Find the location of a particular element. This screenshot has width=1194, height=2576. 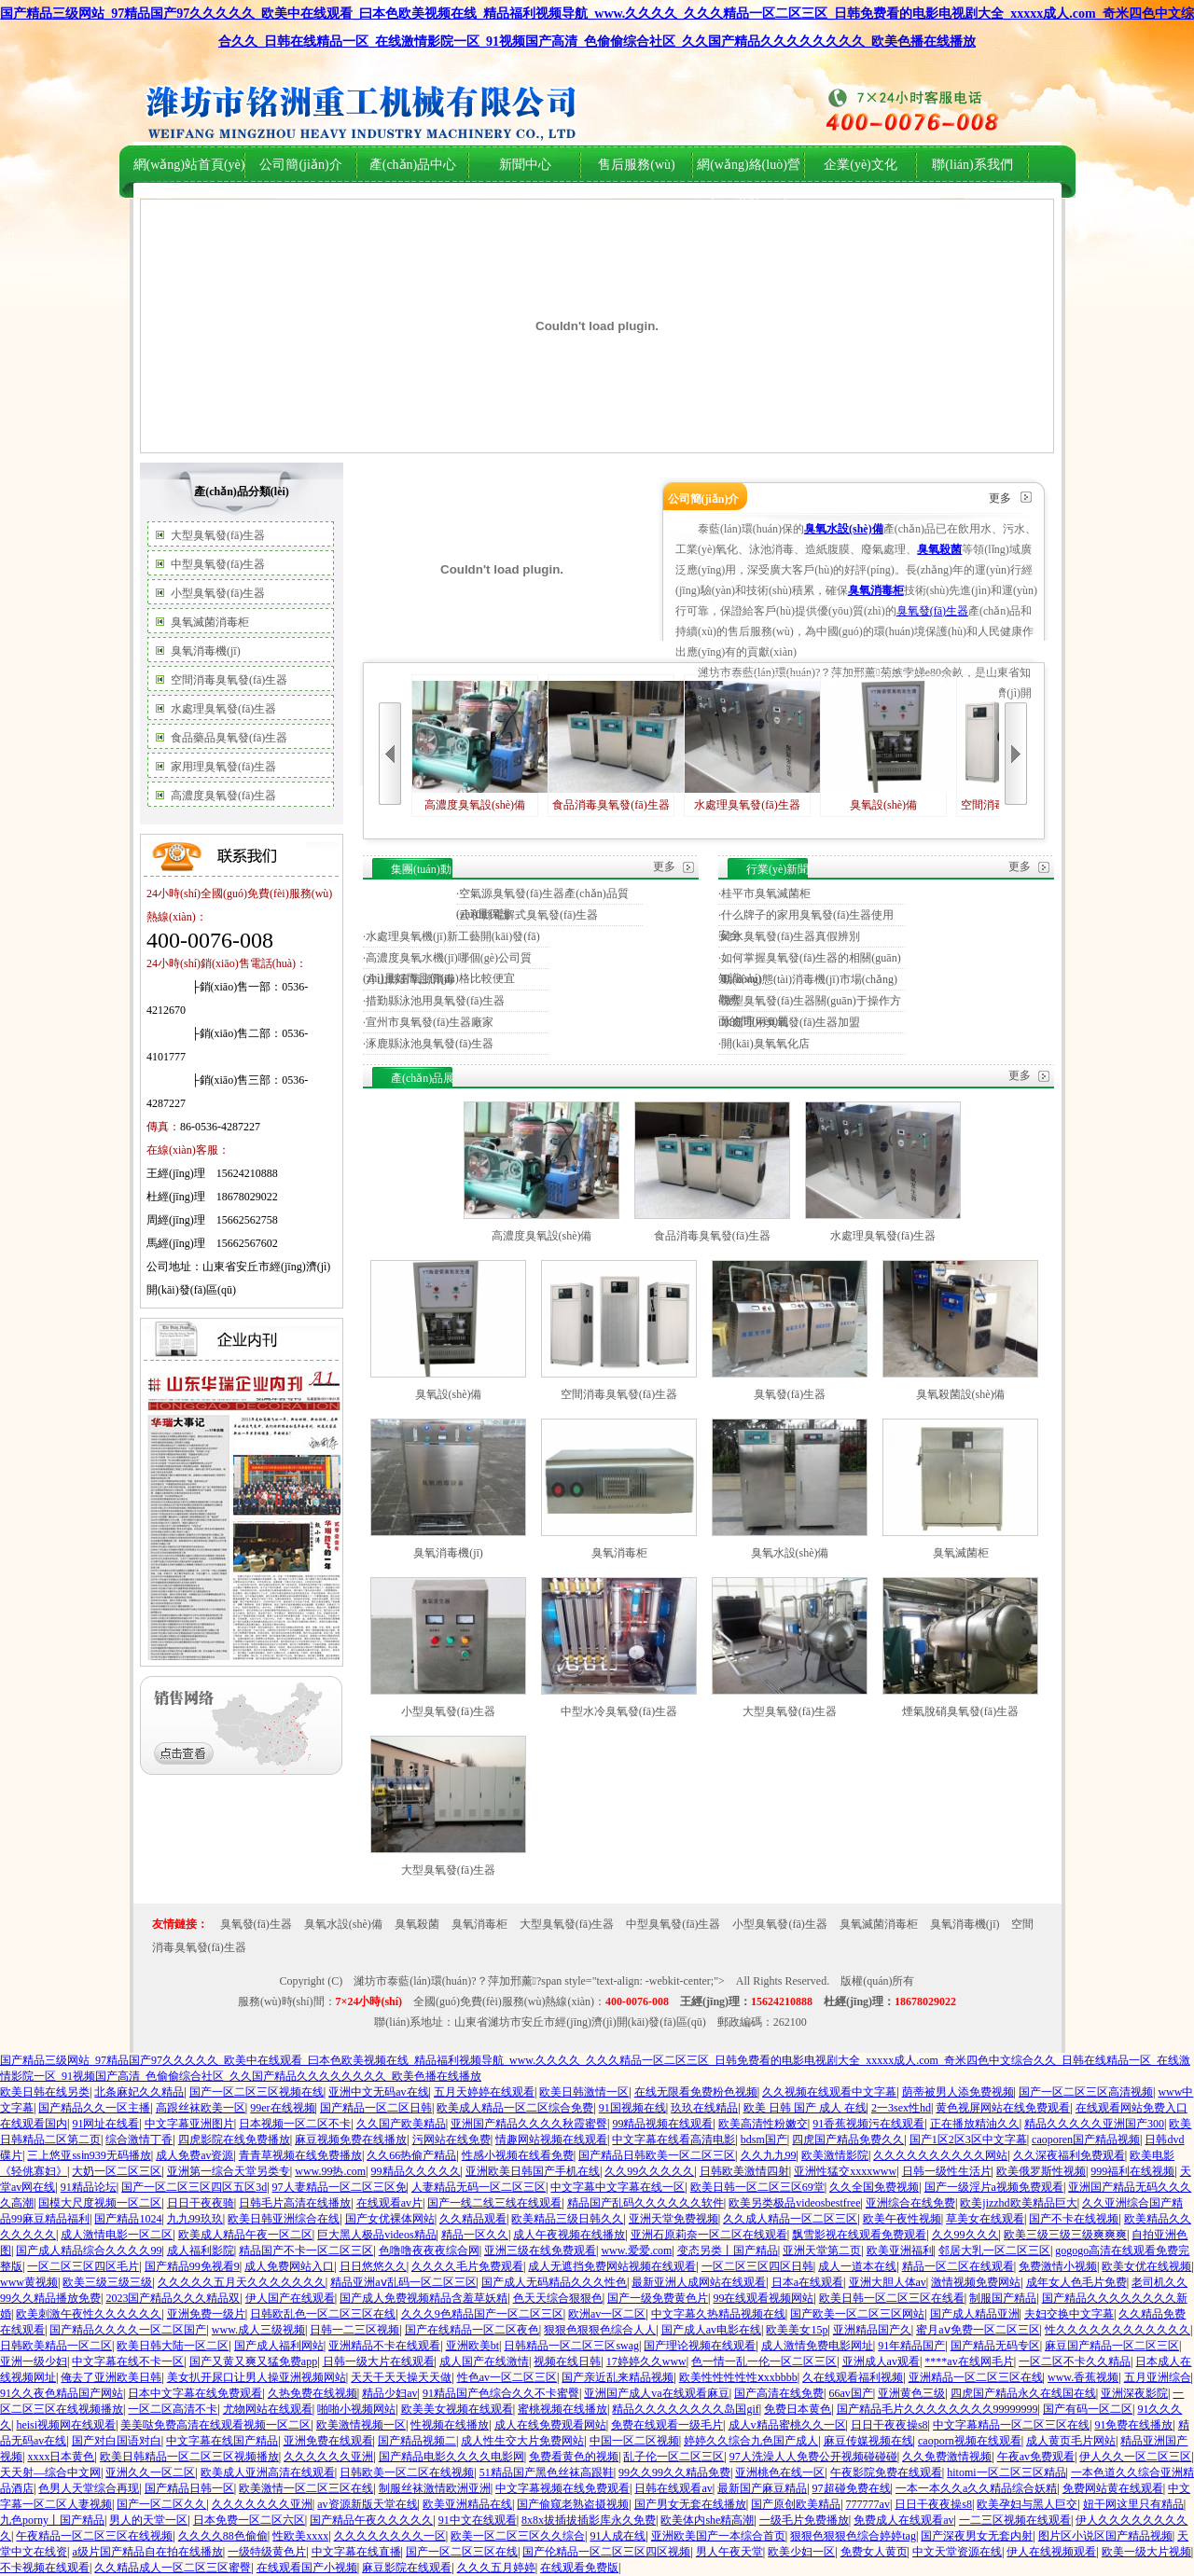

8x8x拔插拔插影库永久免费 is located at coordinates (588, 2520).